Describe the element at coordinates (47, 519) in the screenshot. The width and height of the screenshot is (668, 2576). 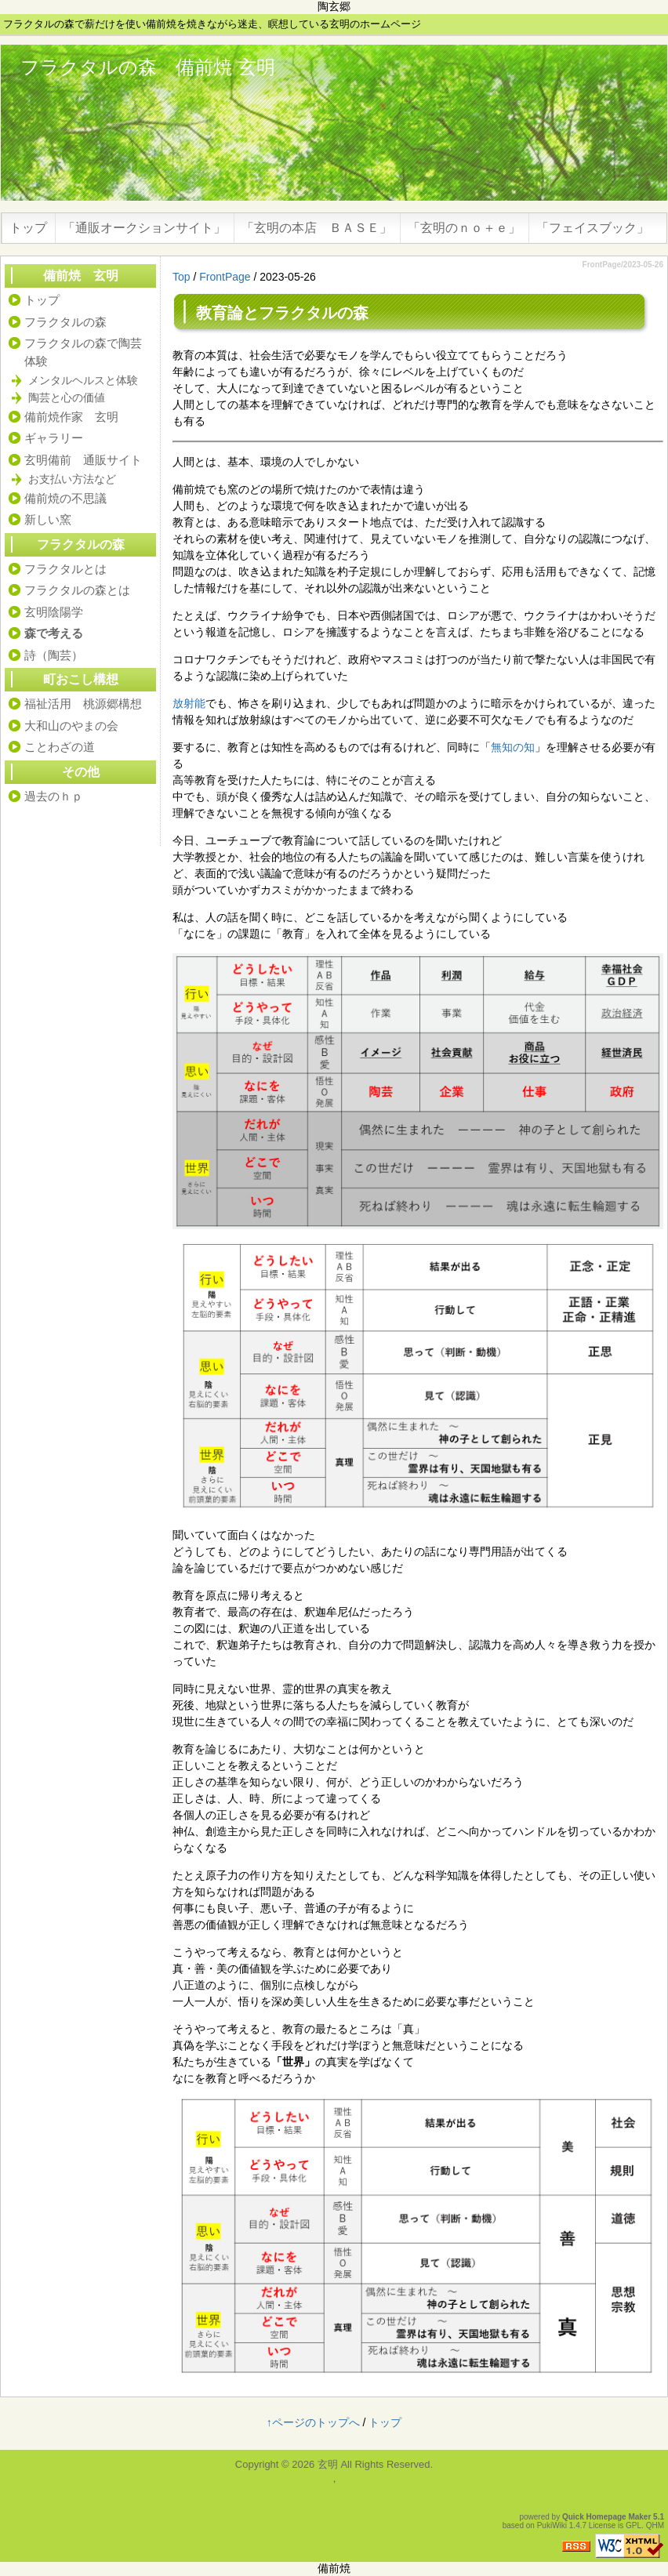
I see `新しい窯` at that location.